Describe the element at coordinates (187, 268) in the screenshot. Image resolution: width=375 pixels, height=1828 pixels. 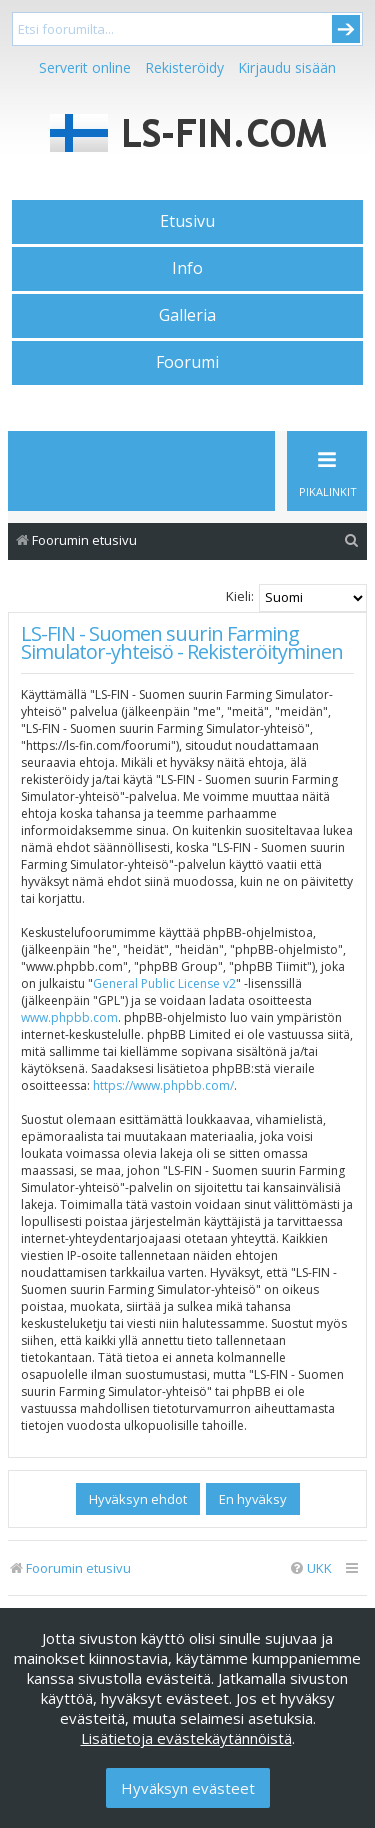
I see `Info` at that location.